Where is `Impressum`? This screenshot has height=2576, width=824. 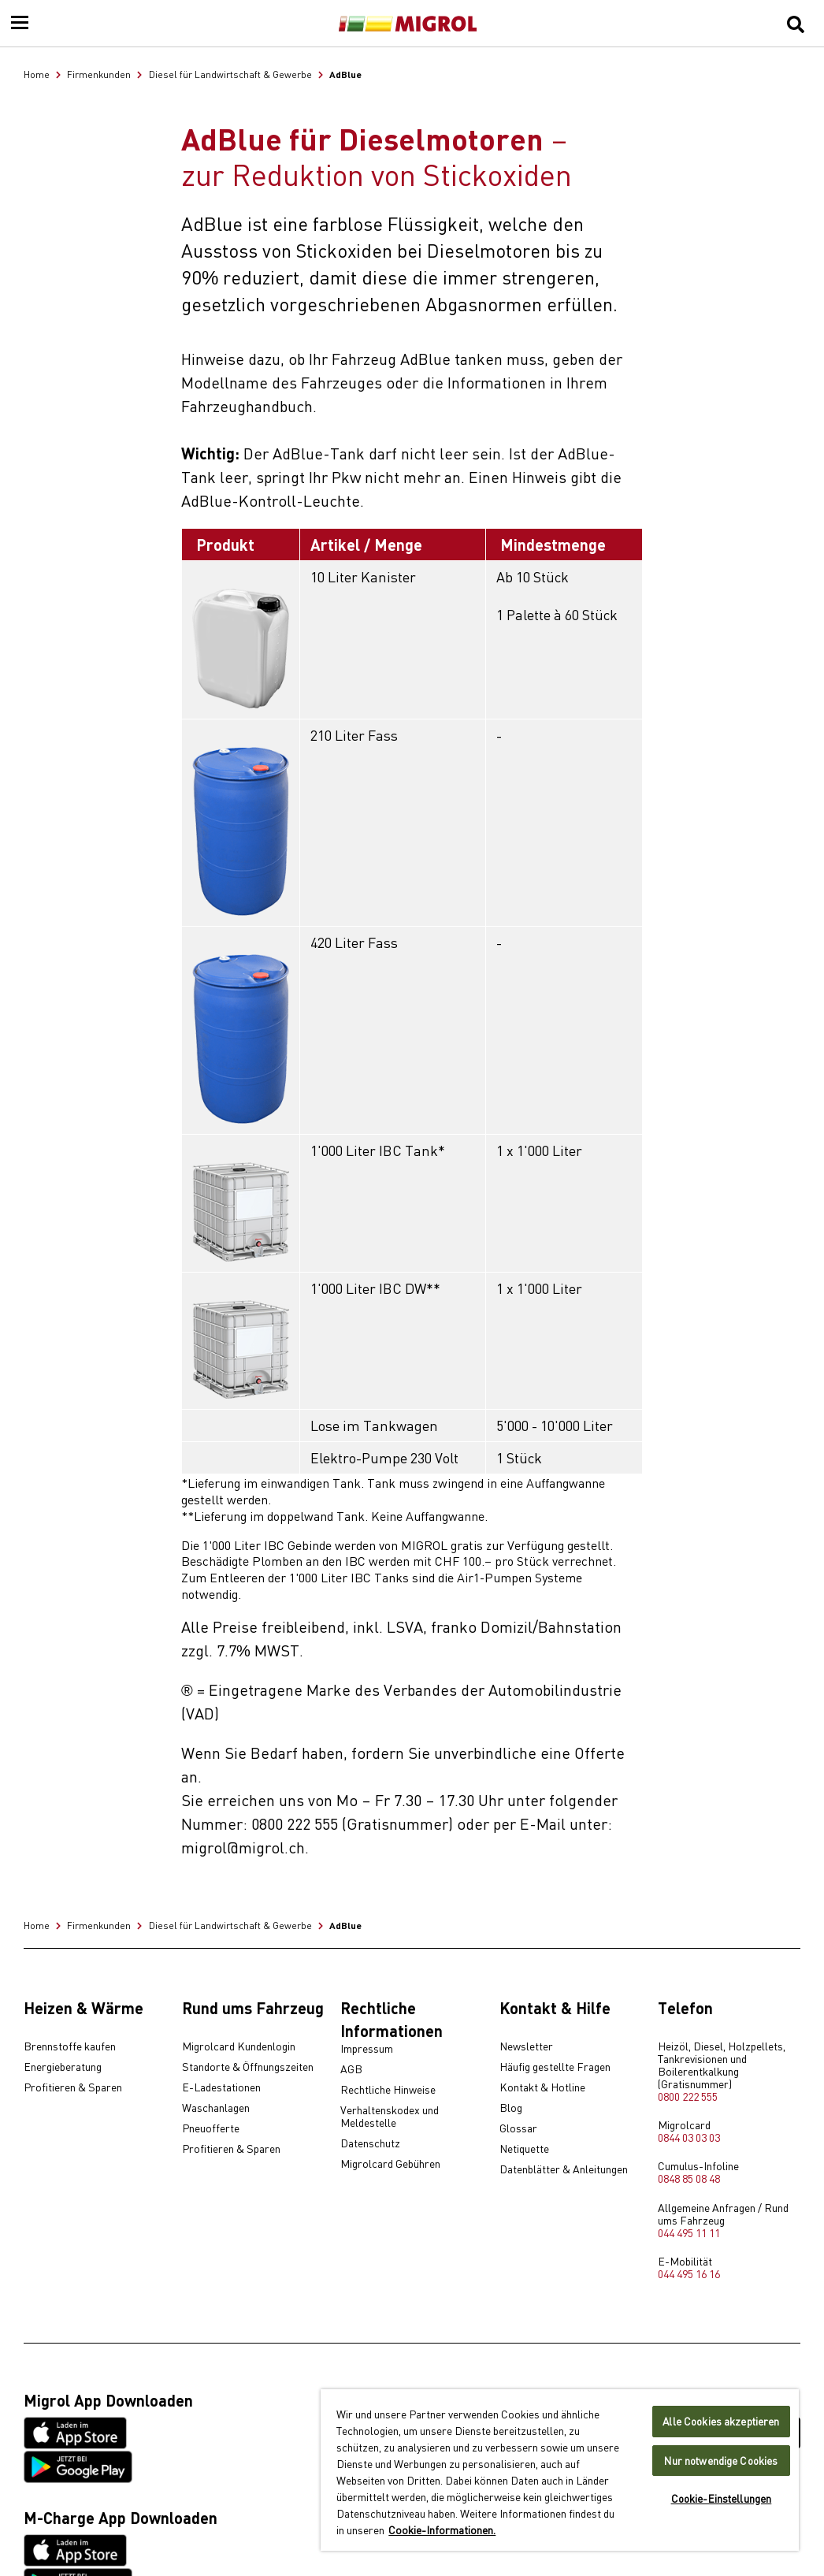
Impressum is located at coordinates (366, 2049).